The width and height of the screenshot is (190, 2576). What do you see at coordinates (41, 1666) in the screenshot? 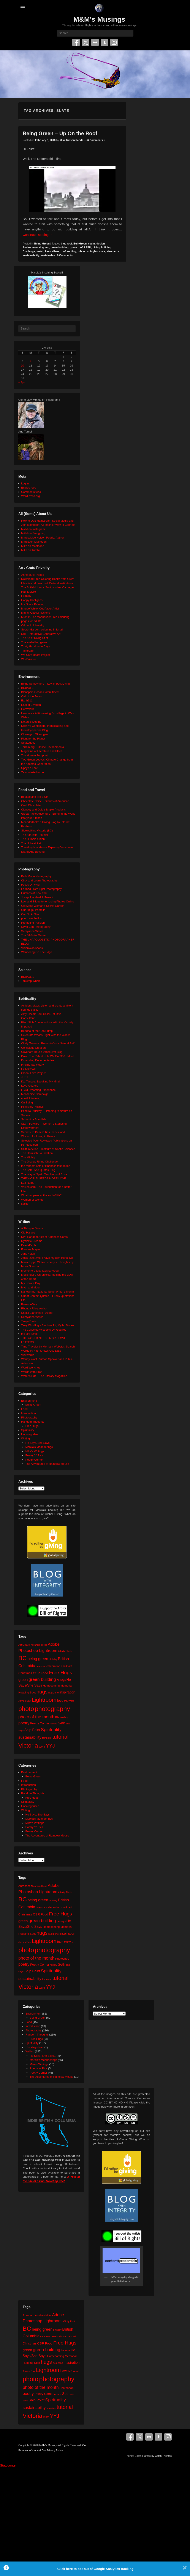
I see `calendar [calendar (20 items)]` at bounding box center [41, 1666].